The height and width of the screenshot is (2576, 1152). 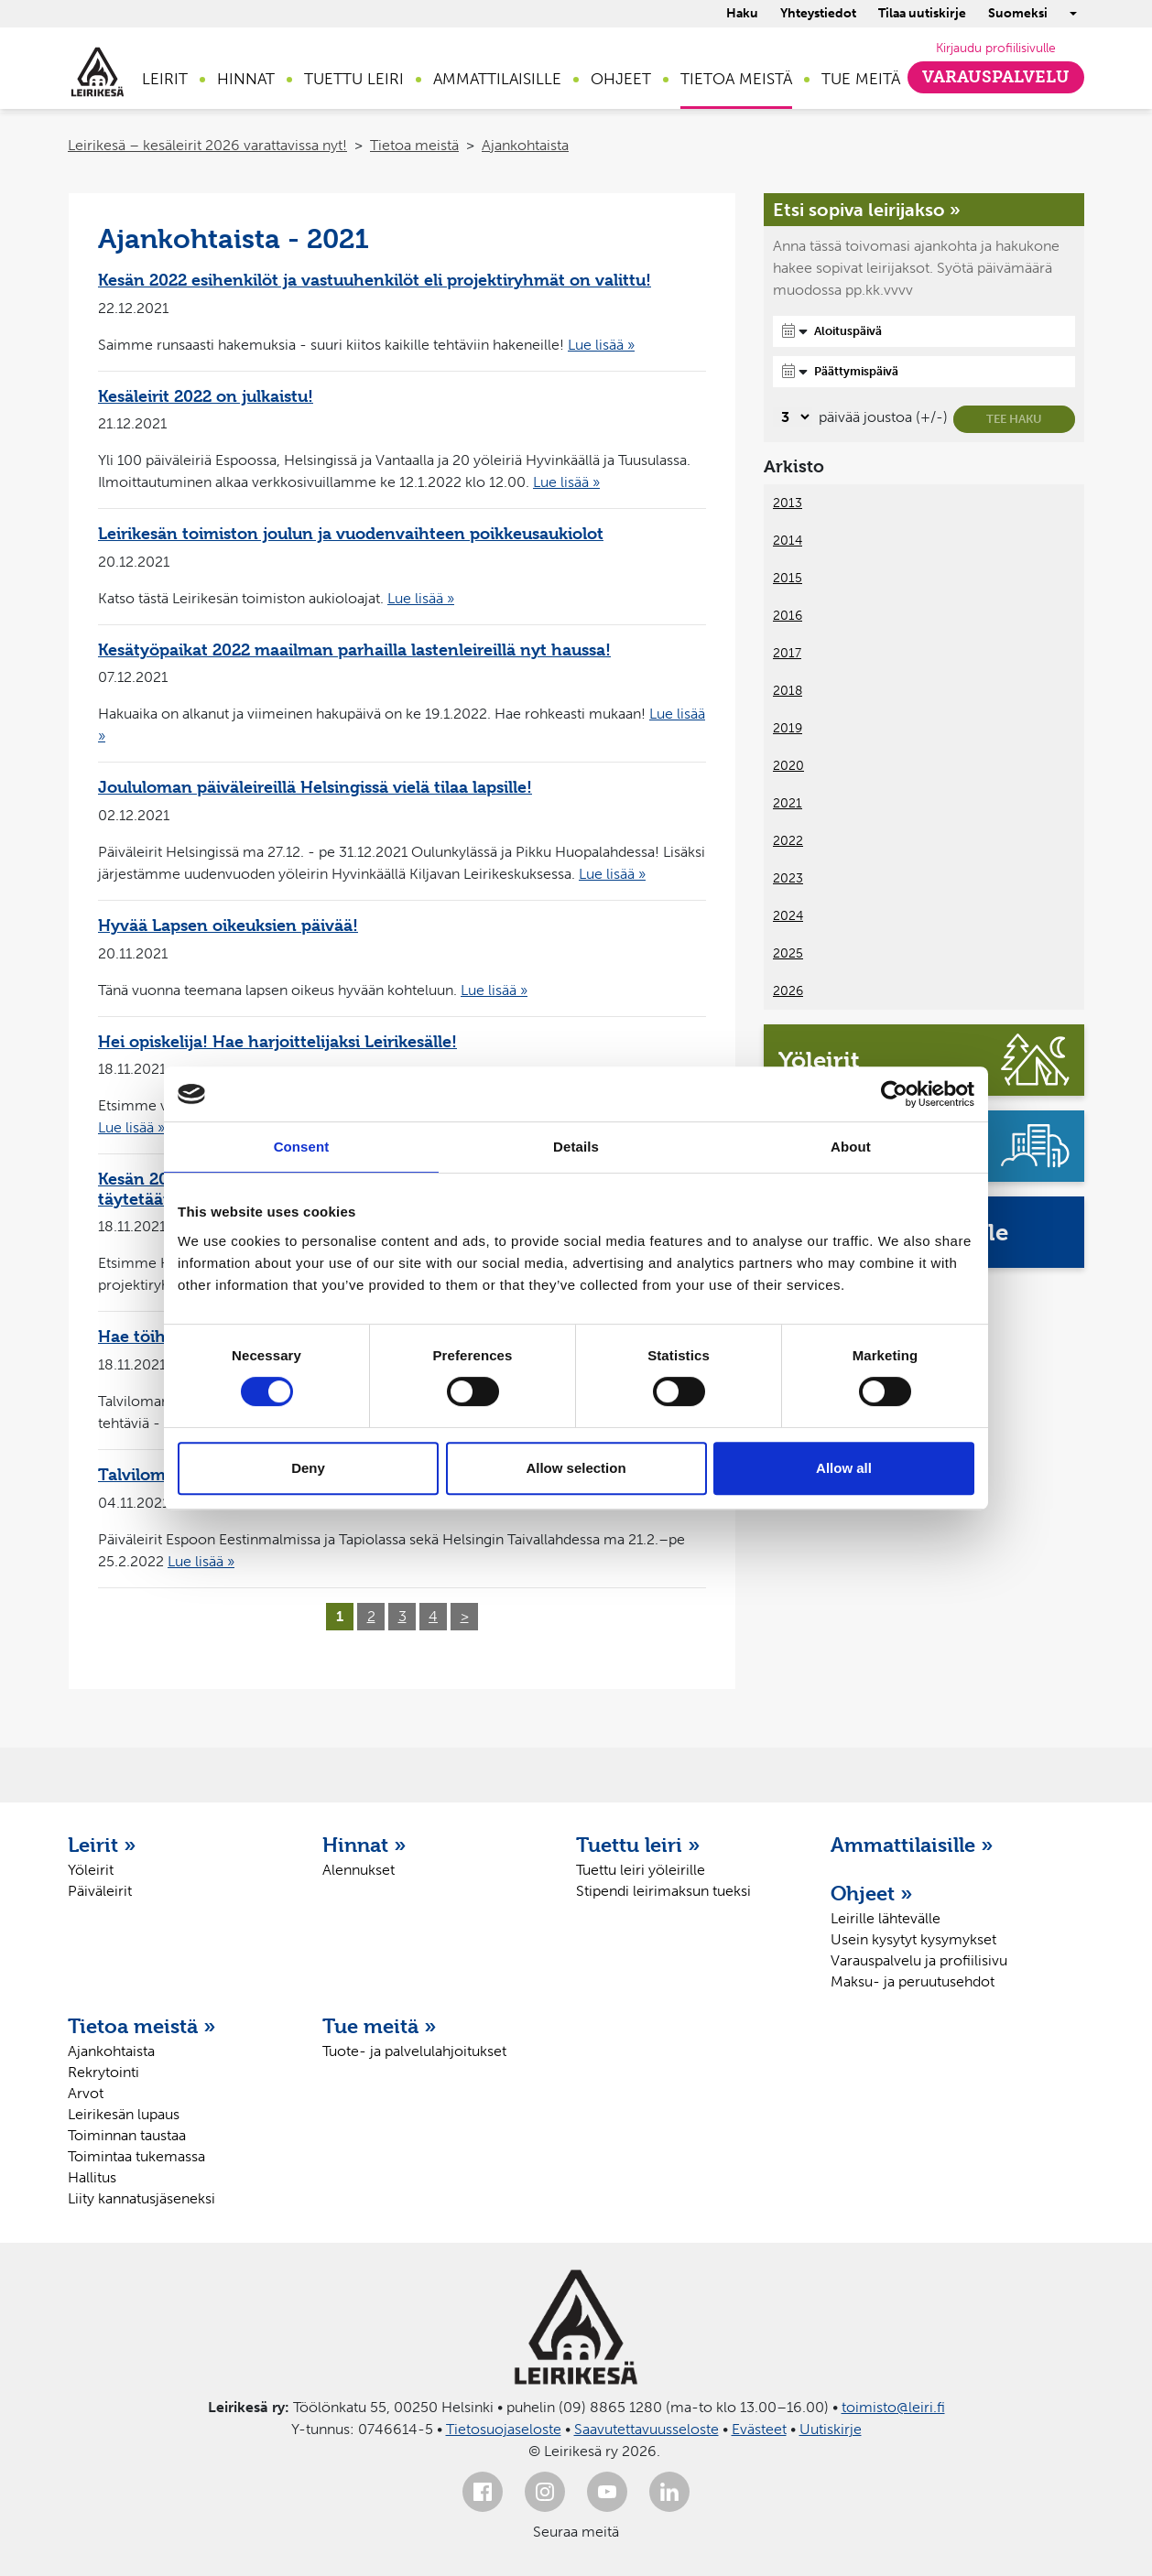 I want to click on [Valitse, montako päivää päivämäärävalinnassa on joustoa], so click(x=792, y=417).